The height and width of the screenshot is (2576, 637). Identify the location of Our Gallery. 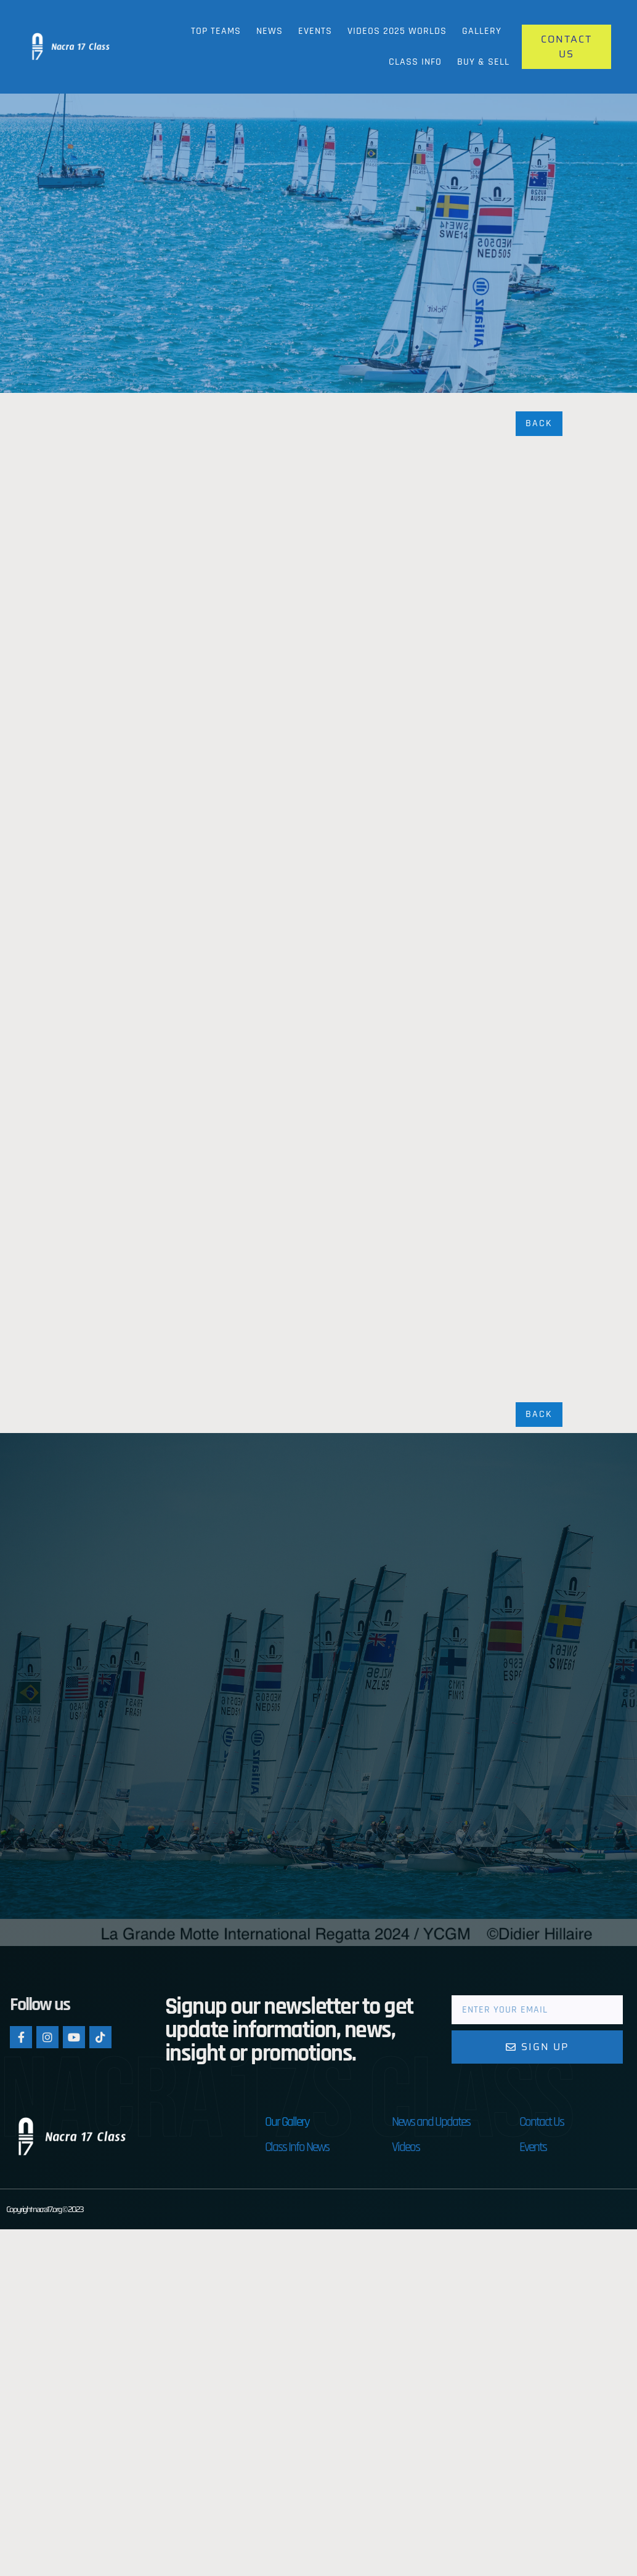
(287, 2122).